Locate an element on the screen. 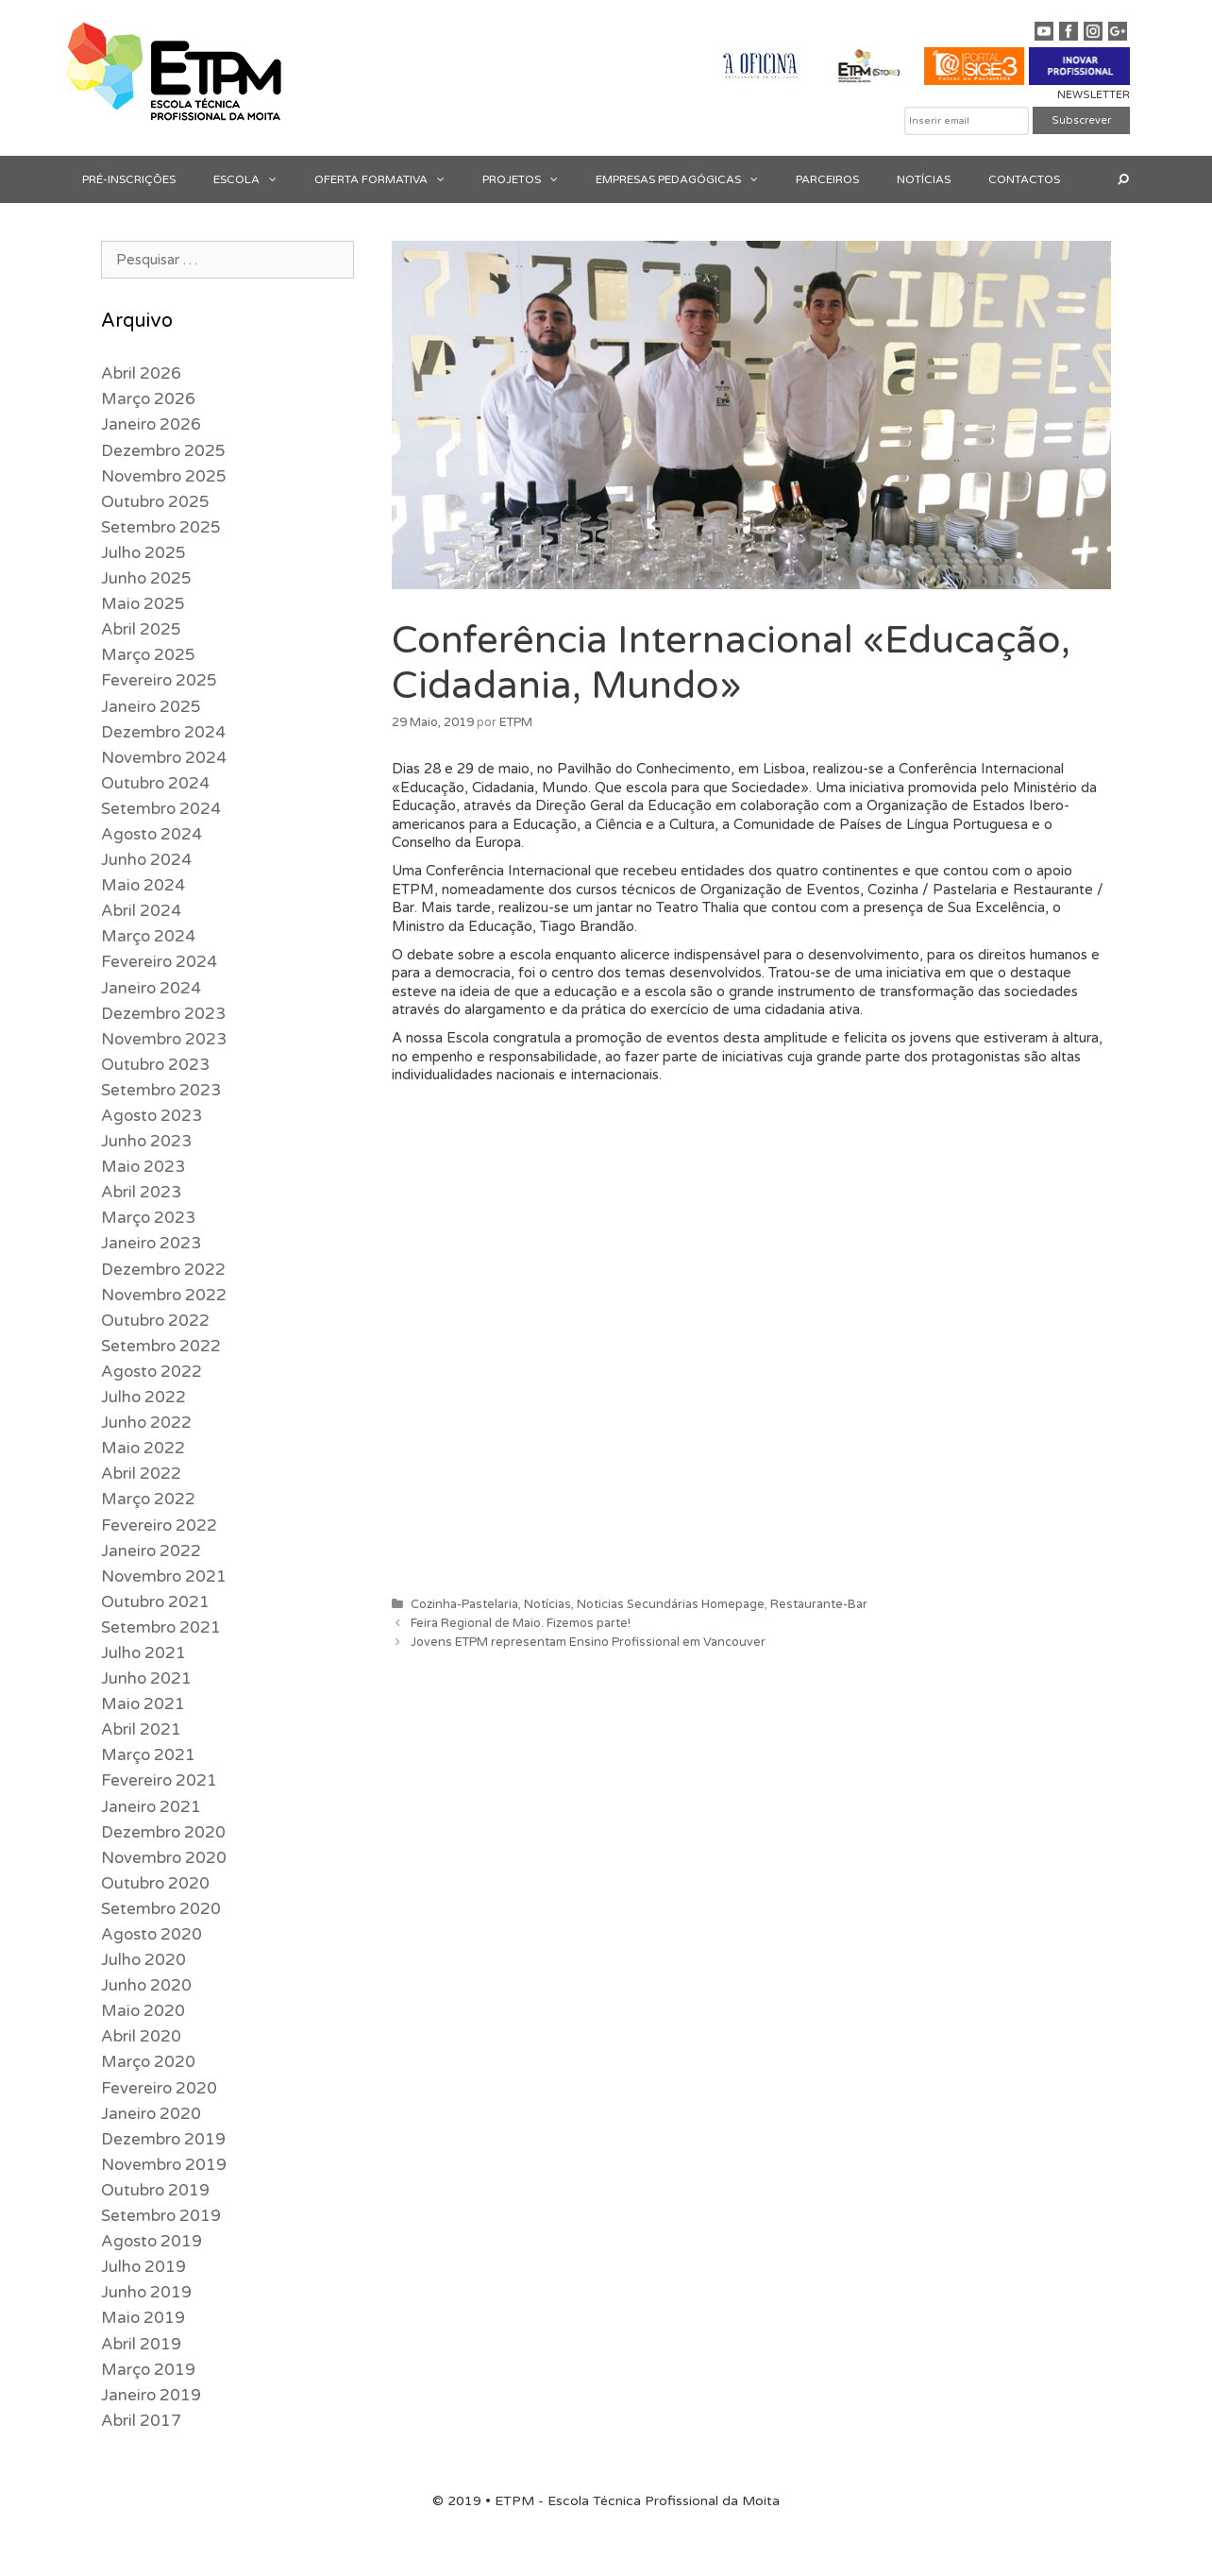  Agosto 2024 is located at coordinates (151, 834).